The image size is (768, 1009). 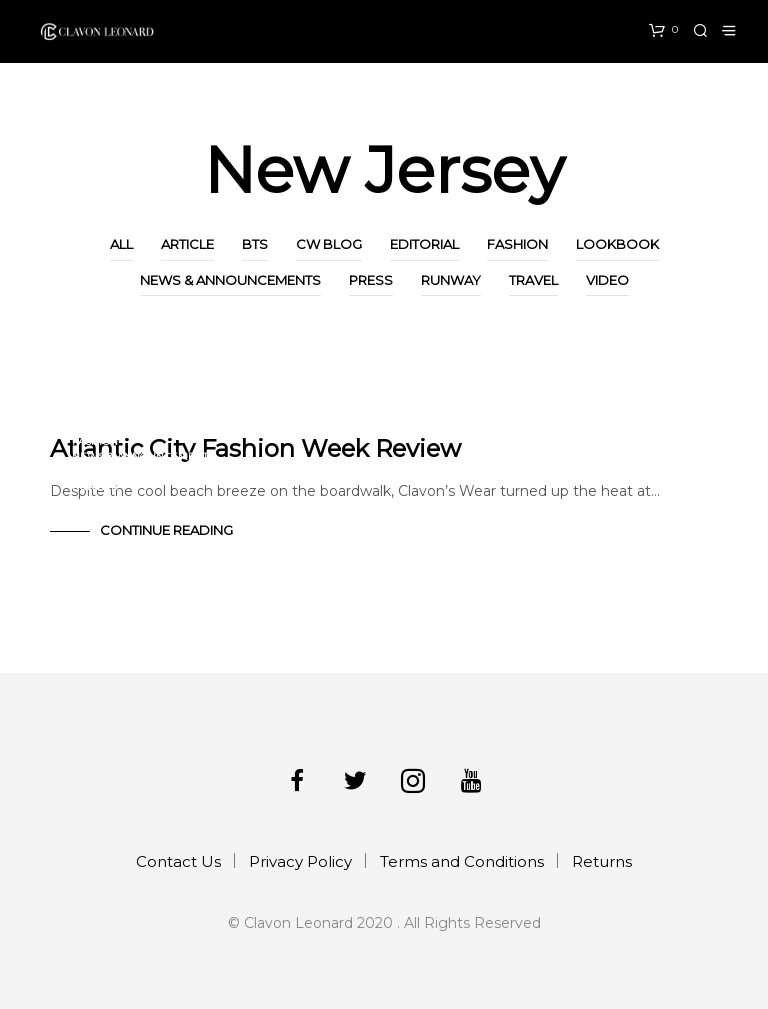 What do you see at coordinates (607, 280) in the screenshot?
I see `Video` at bounding box center [607, 280].